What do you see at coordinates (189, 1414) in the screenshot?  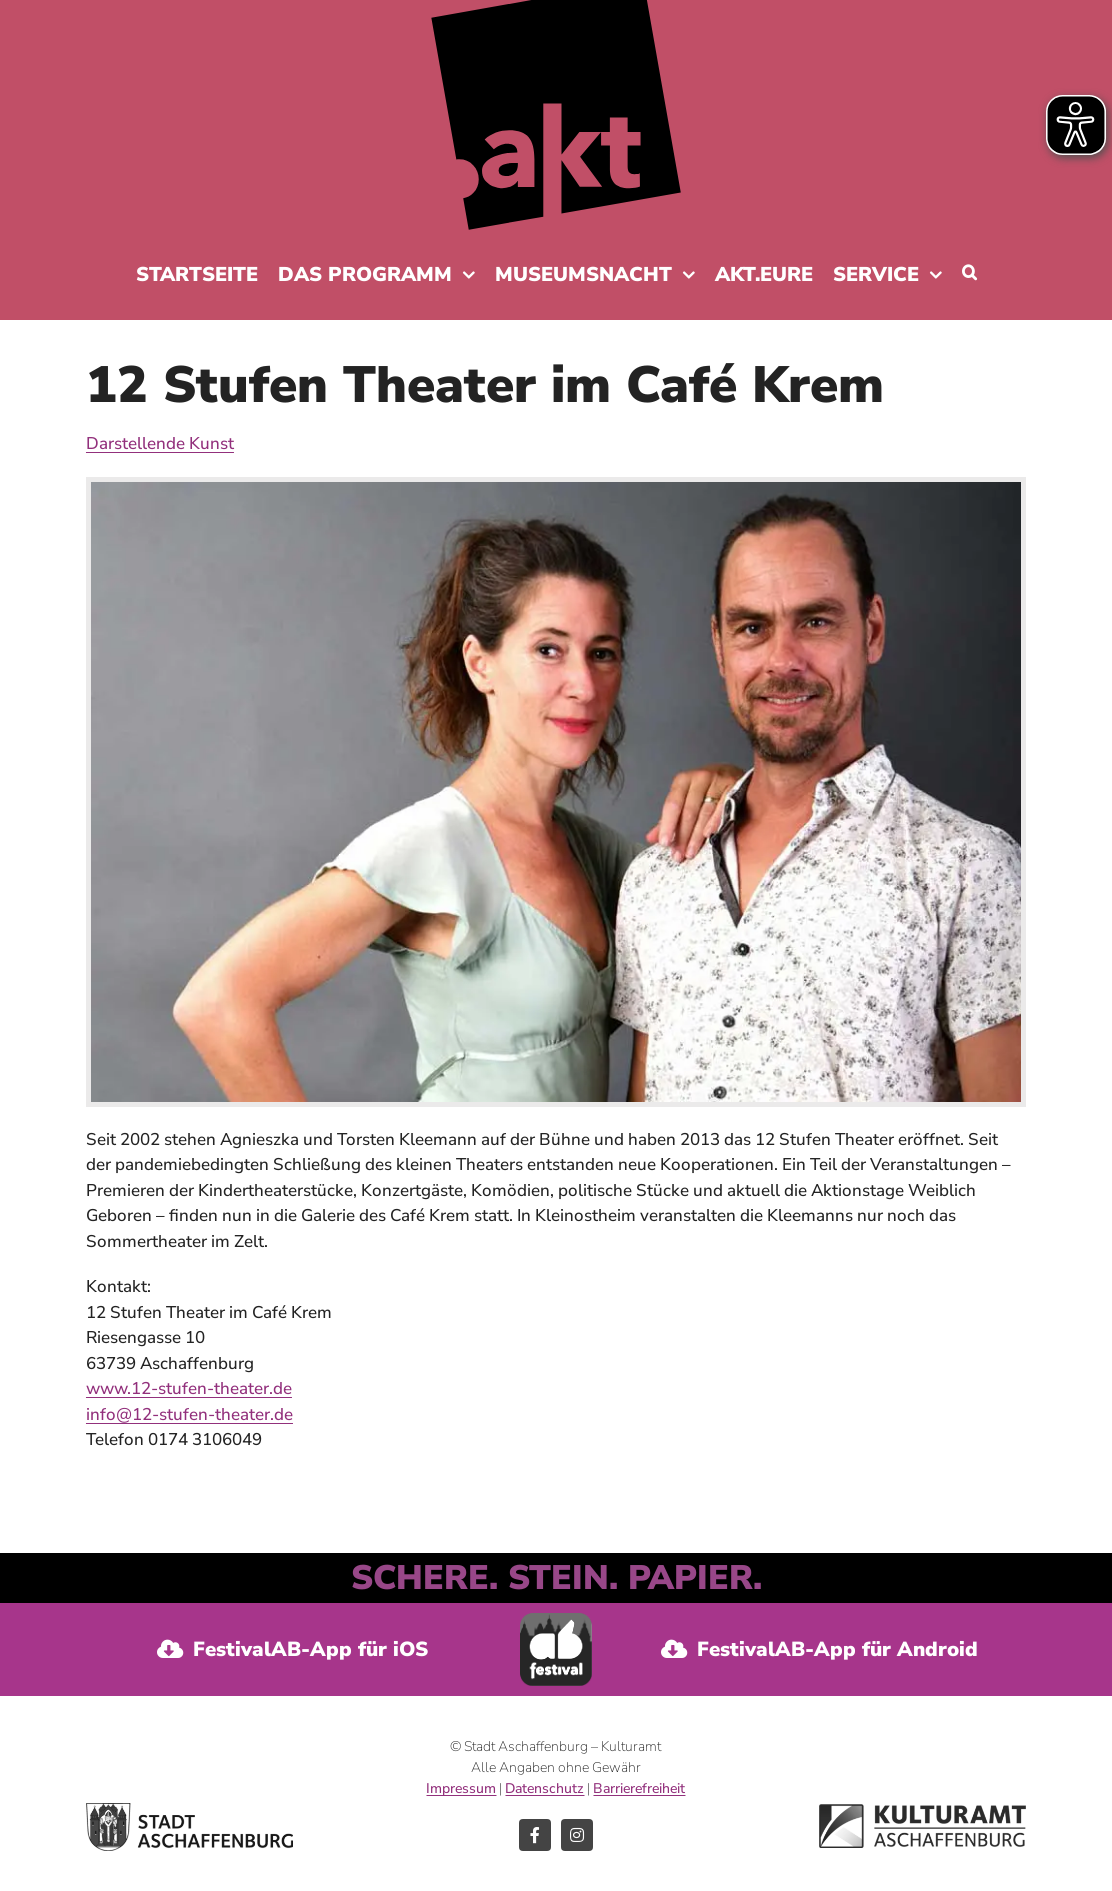 I see `info@12-stufen-theater.de` at bounding box center [189, 1414].